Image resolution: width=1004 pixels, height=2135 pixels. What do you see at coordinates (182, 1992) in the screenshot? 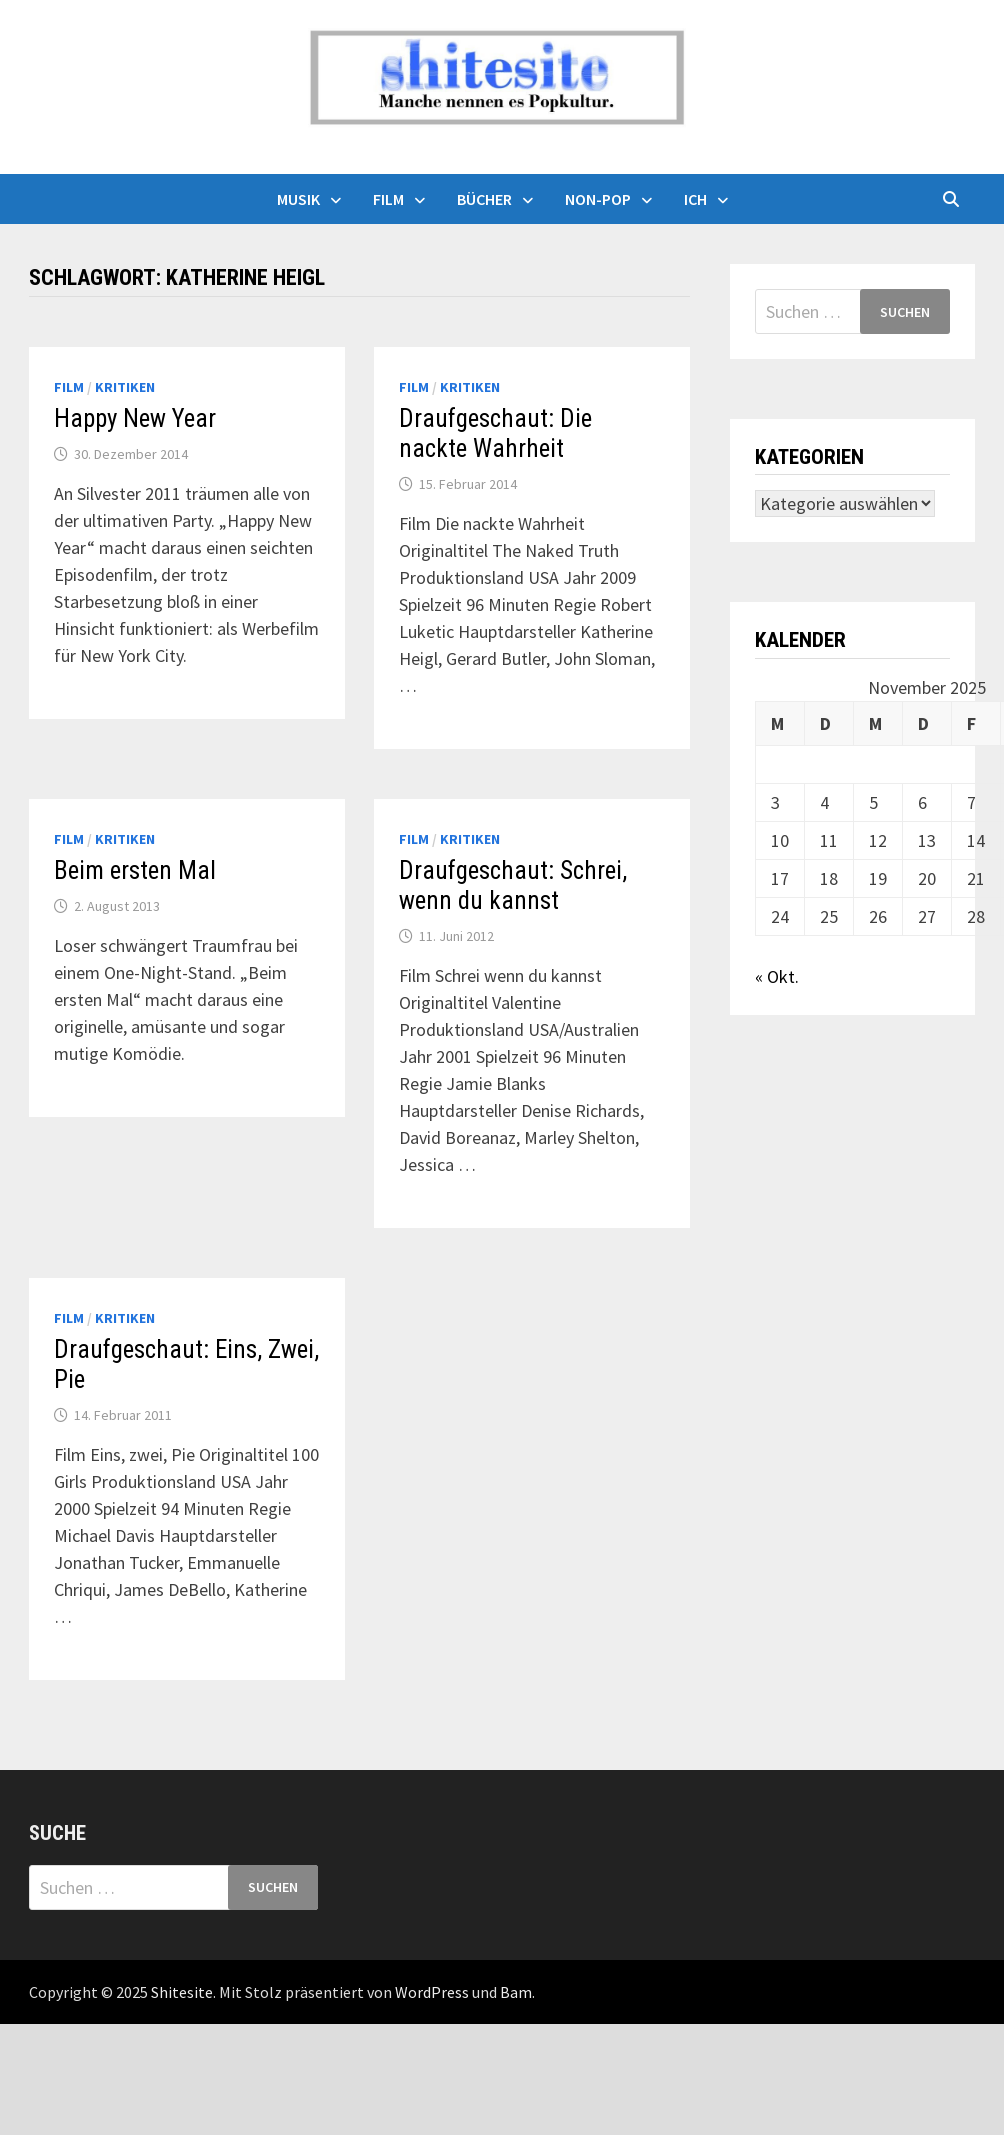
I see `Shitesite` at bounding box center [182, 1992].